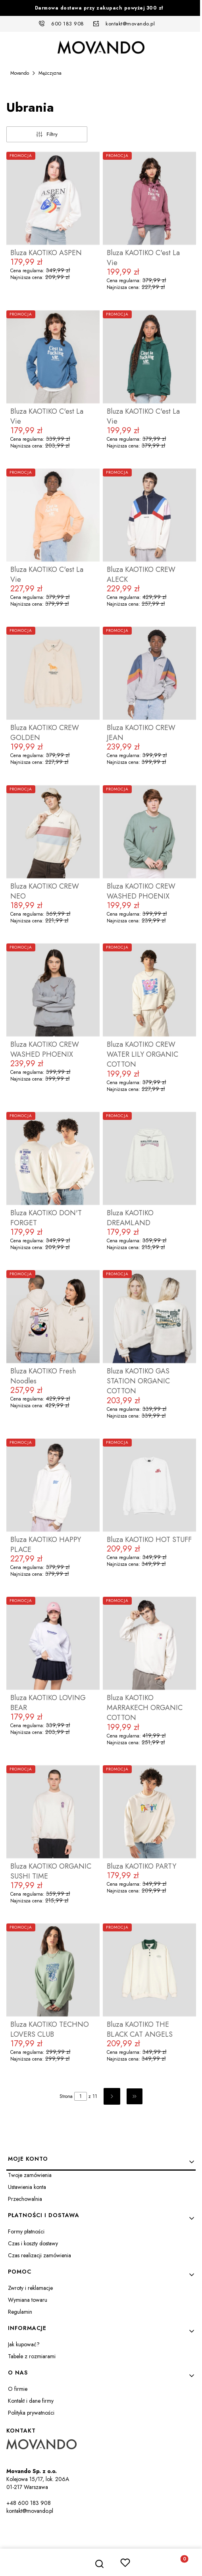 The image size is (202, 2576). Describe the element at coordinates (53, 198) in the screenshot. I see `[Przejdź do produktu Bluza KAOTIKO ASPEN.]` at that location.